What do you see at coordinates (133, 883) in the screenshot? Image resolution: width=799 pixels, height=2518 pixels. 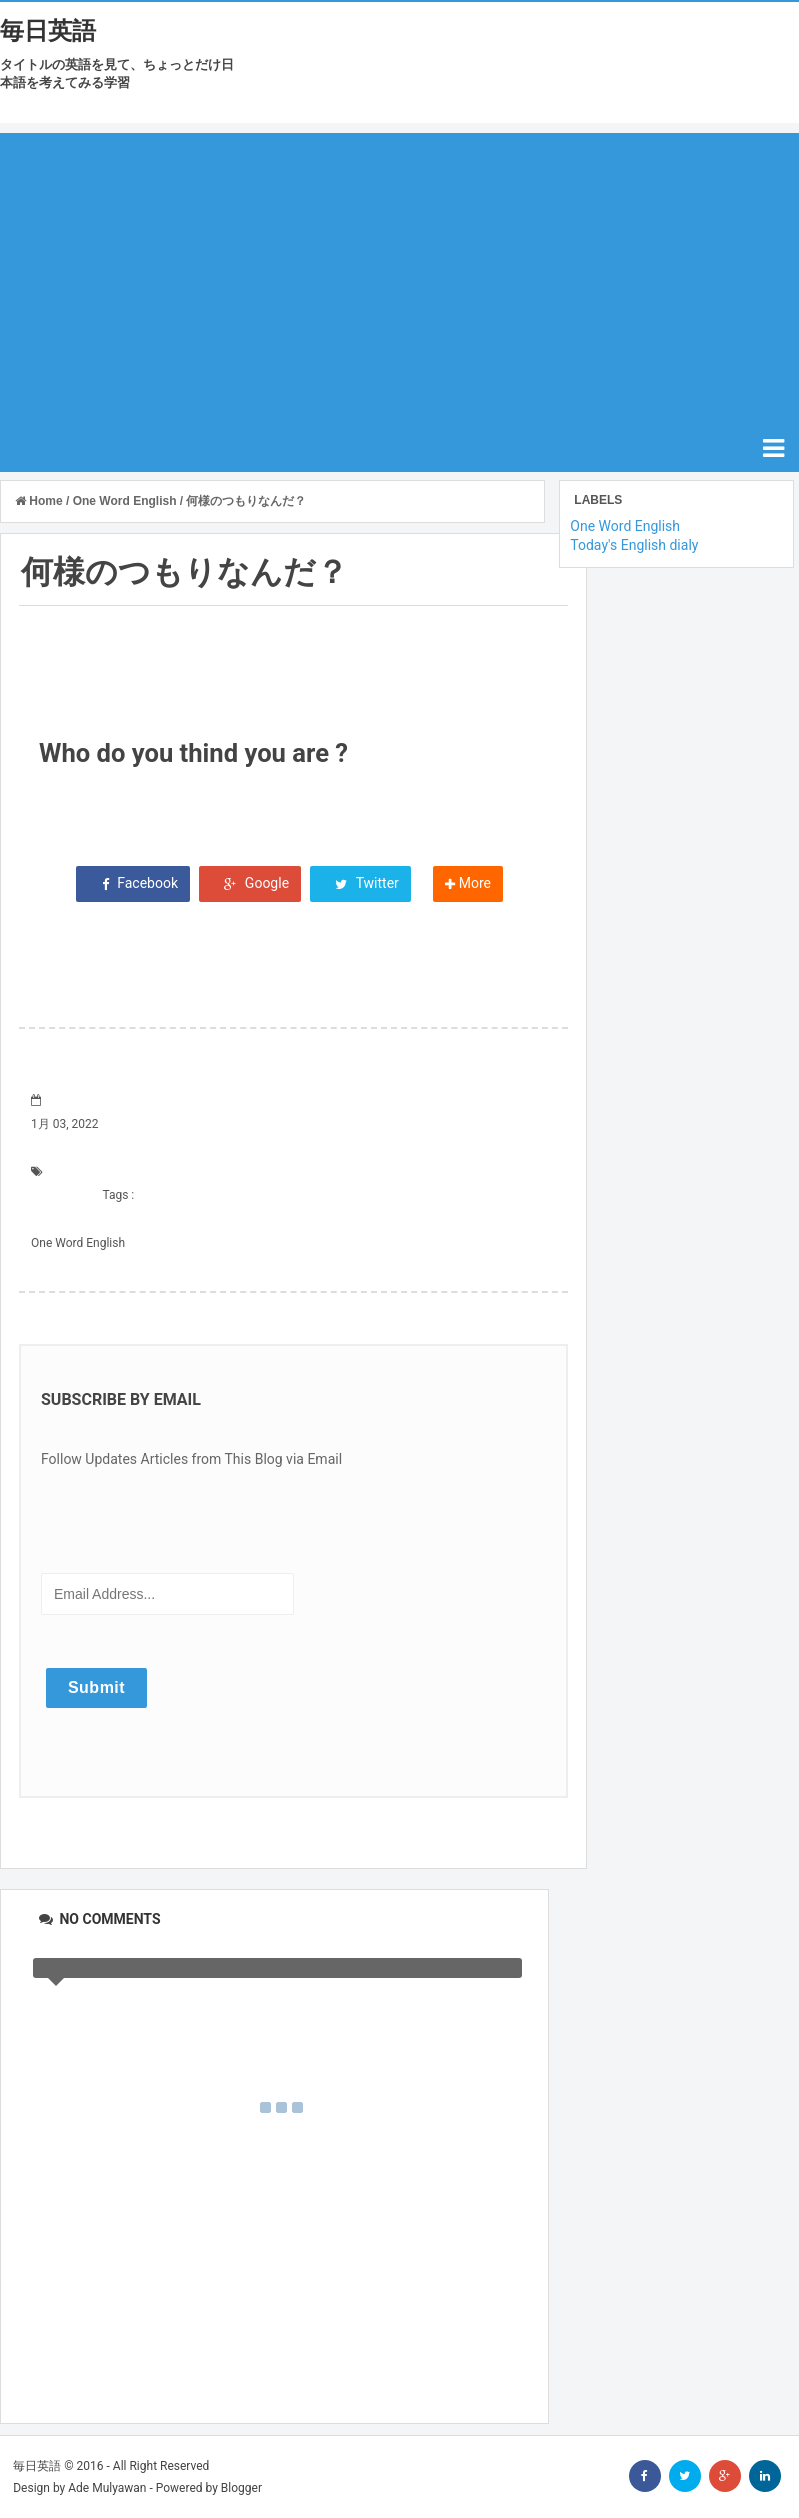 I see `Facebook` at bounding box center [133, 883].